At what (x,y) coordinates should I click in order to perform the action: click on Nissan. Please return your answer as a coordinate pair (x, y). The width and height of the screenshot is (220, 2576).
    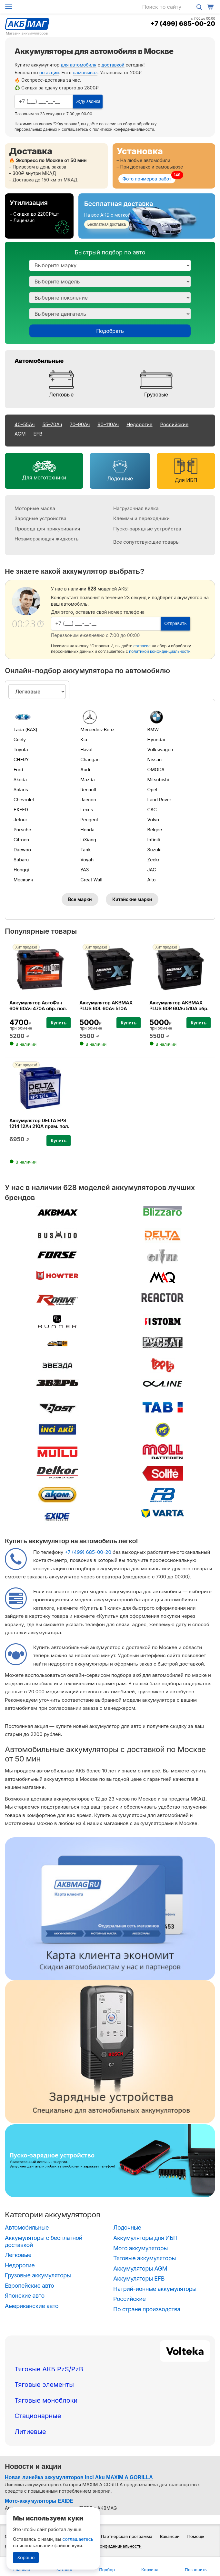
    Looking at the image, I should click on (154, 759).